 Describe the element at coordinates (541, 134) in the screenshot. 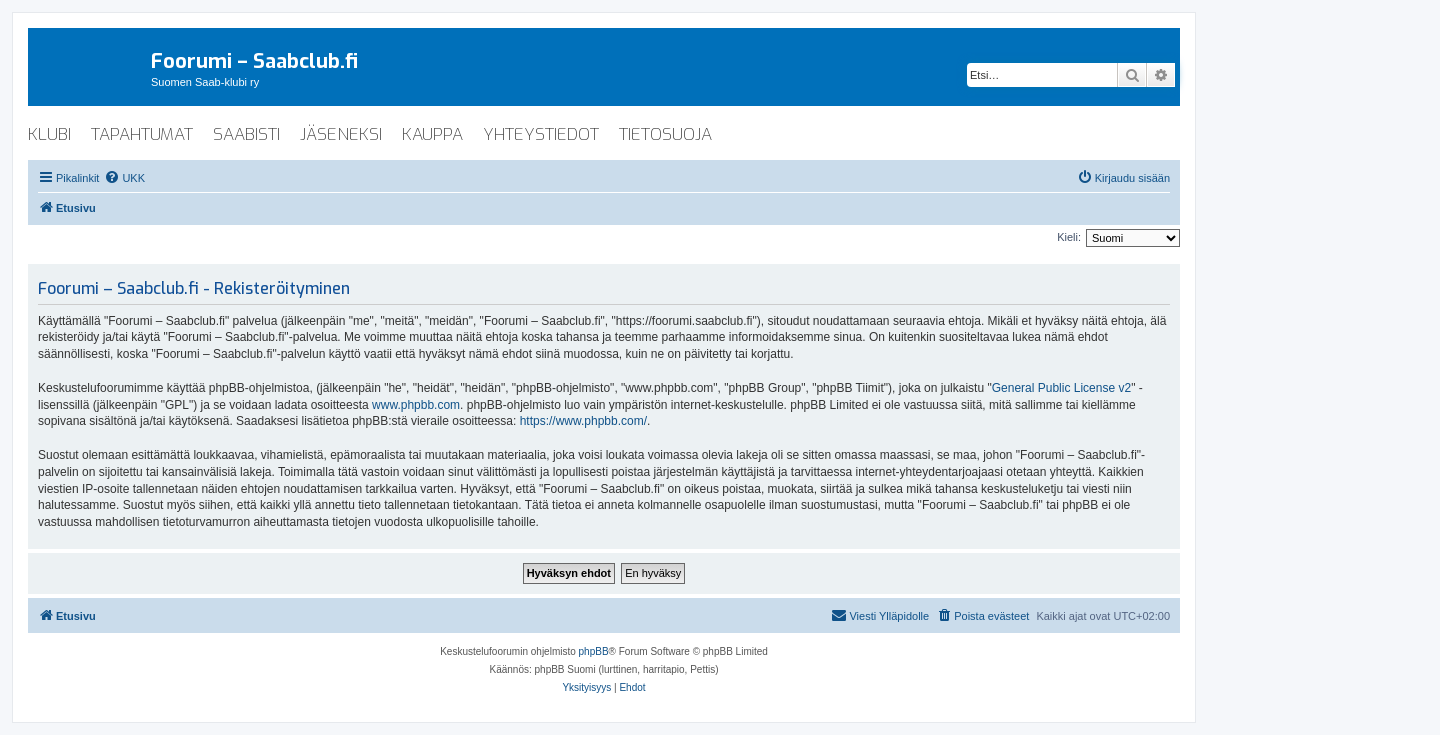

I see `yhteystiedot [menuitem]` at that location.